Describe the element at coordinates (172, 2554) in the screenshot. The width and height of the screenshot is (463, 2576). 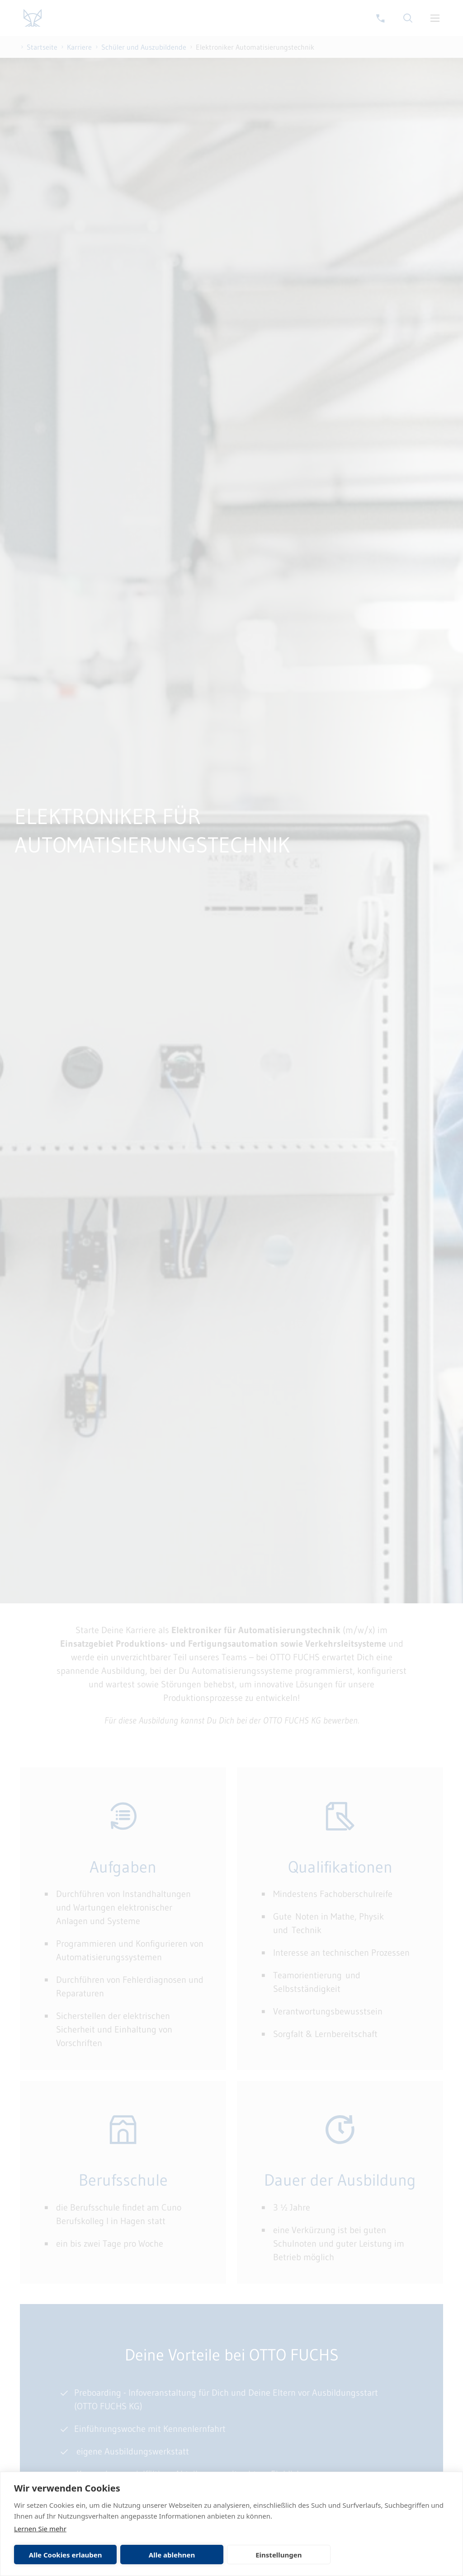
I see `Alle ablehnen` at that location.